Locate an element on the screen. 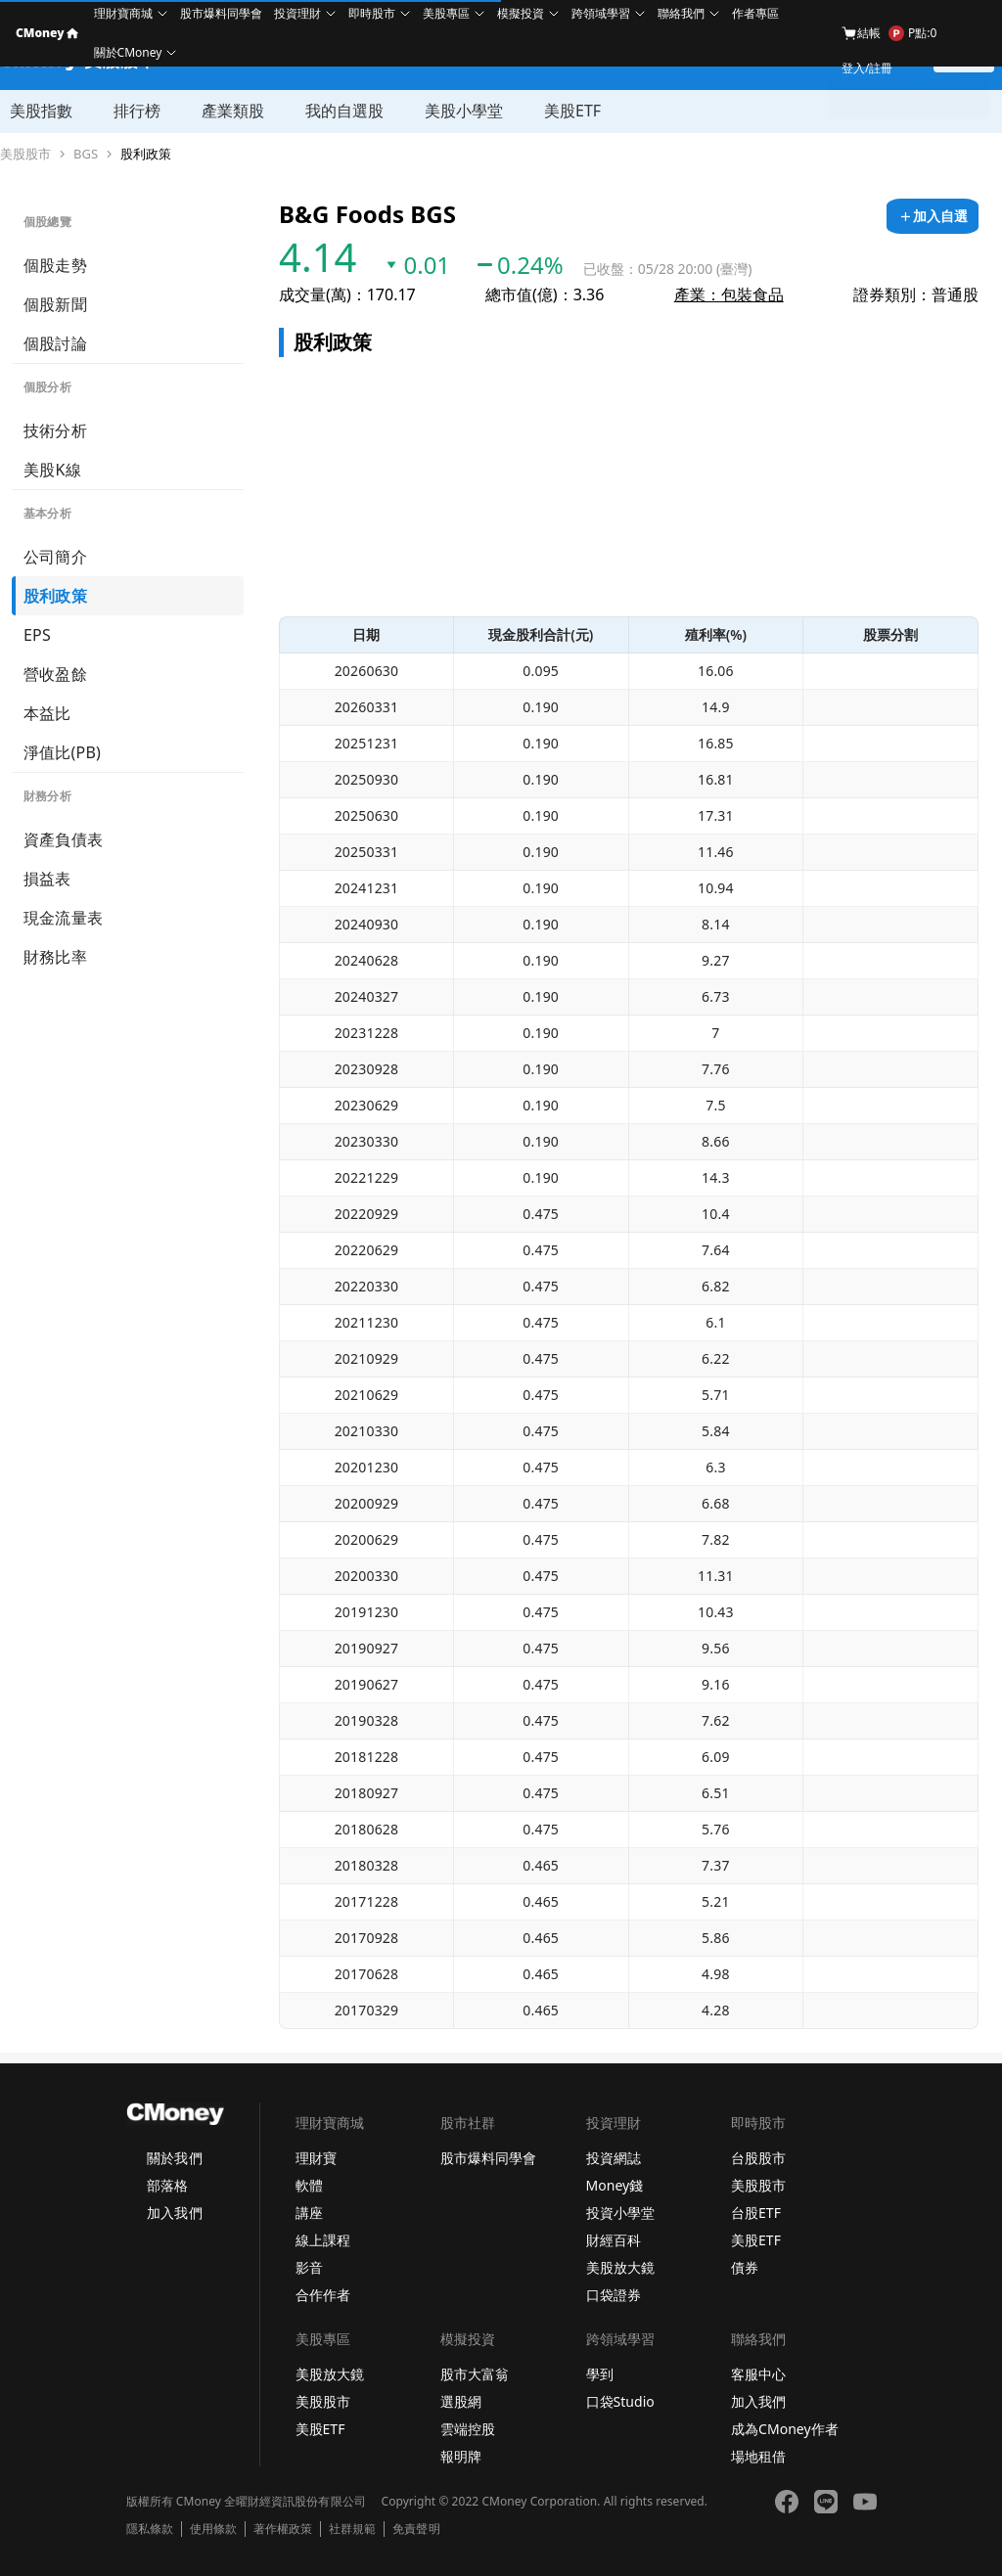 The height and width of the screenshot is (2576, 1002). 聯絡我們 is located at coordinates (681, 13).